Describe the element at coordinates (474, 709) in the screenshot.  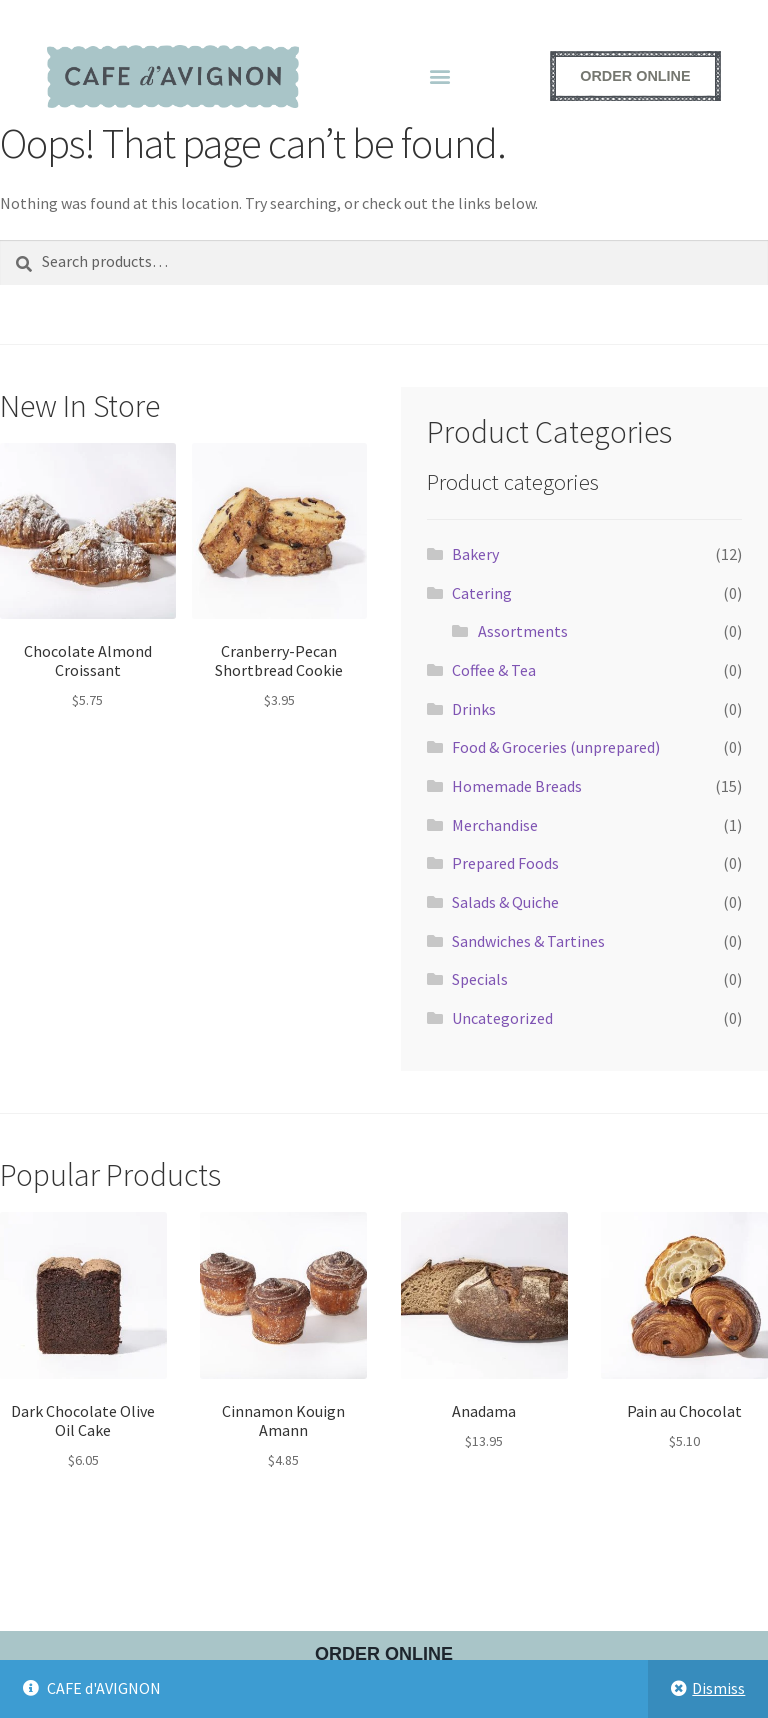
I see `Drinks` at that location.